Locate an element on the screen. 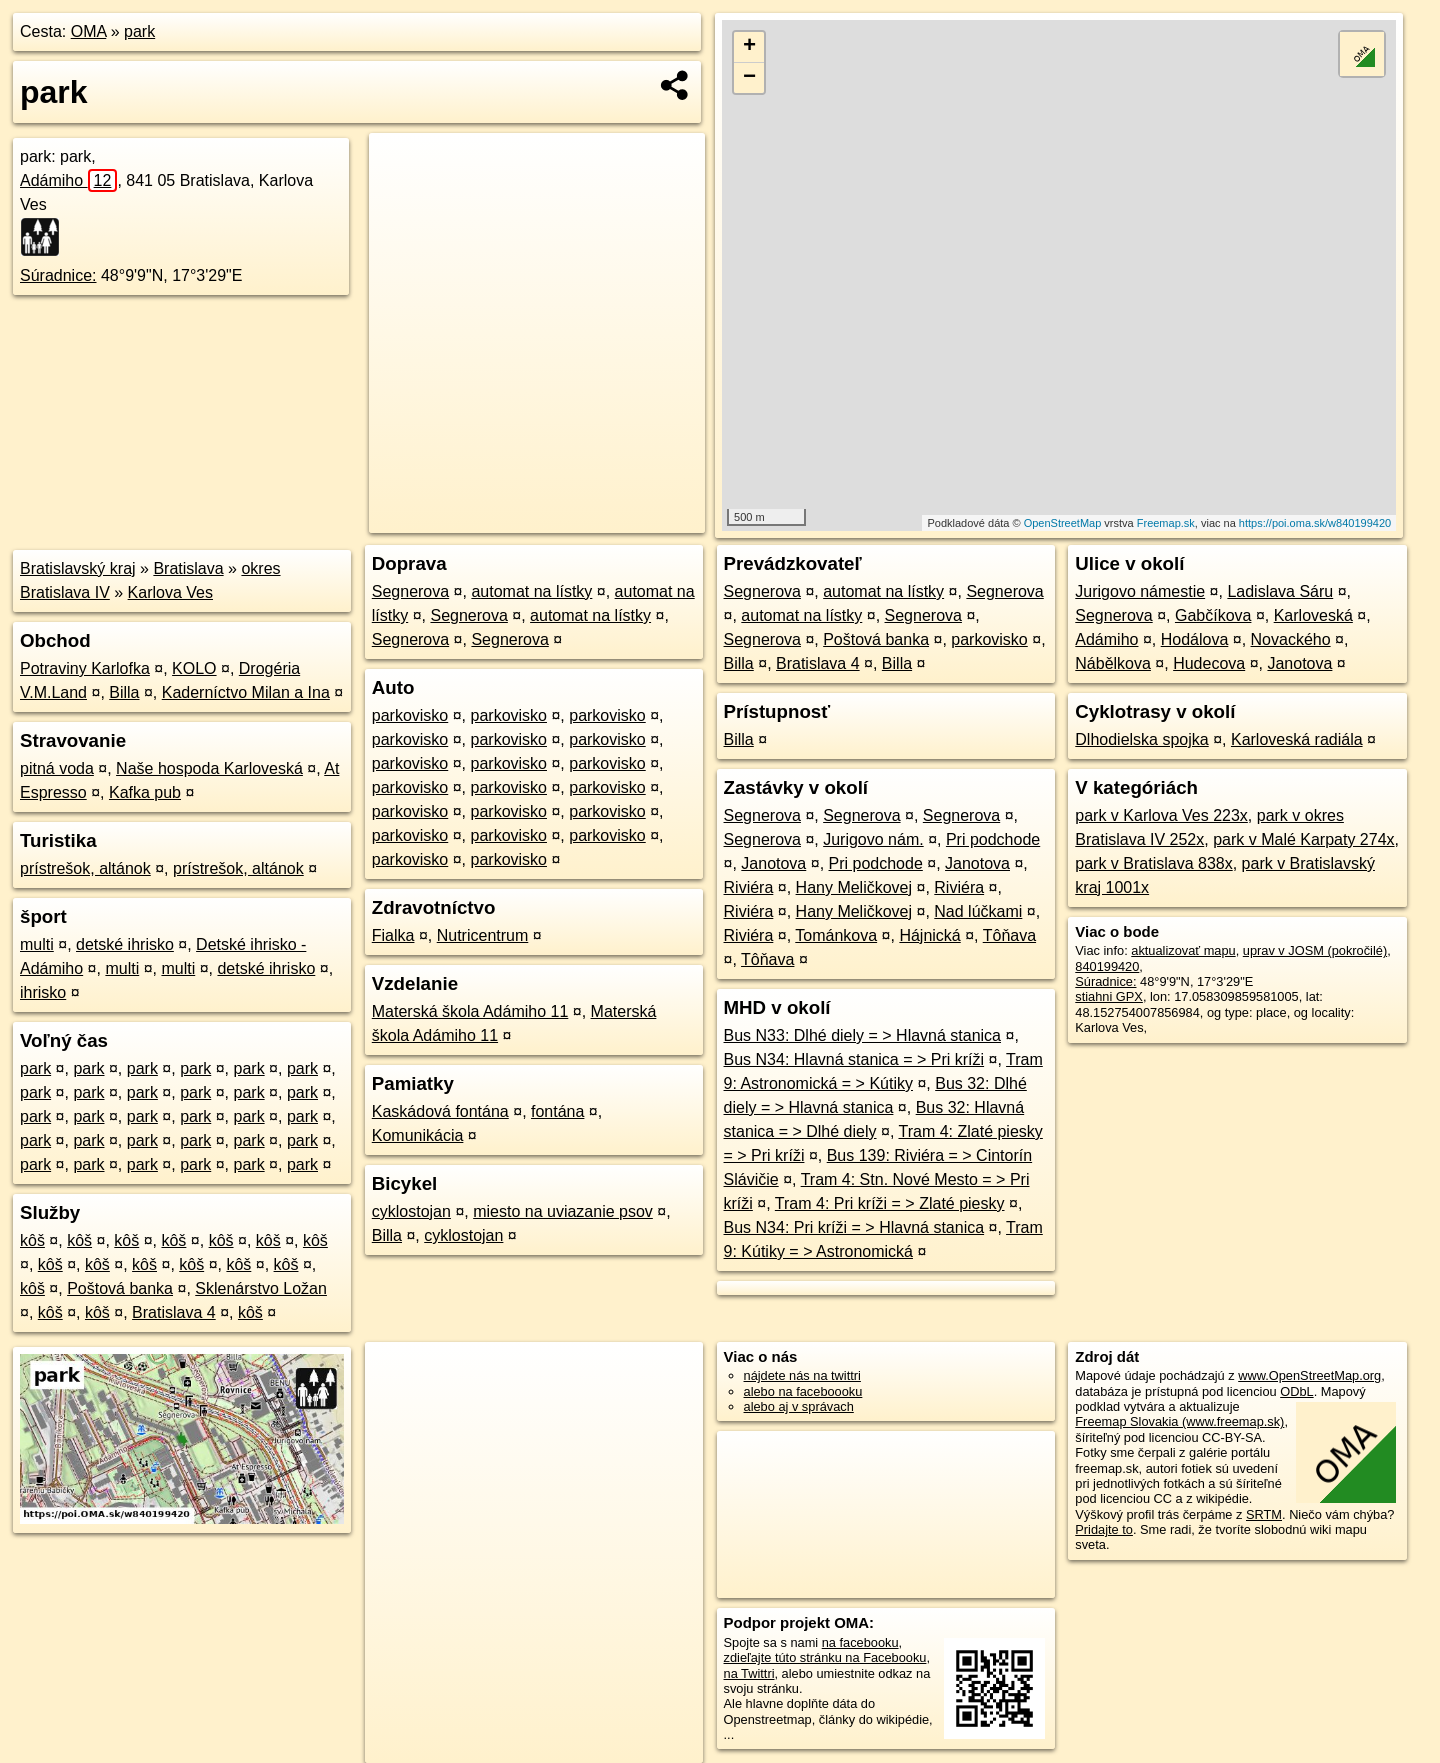  Hájnická is located at coordinates (929, 935).